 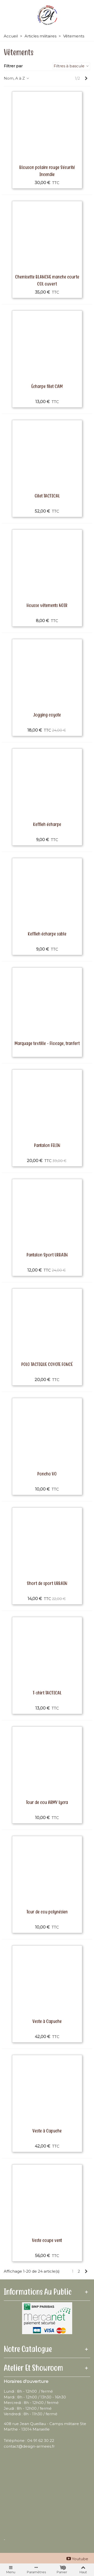 I want to click on [Next], so click(x=86, y=78).